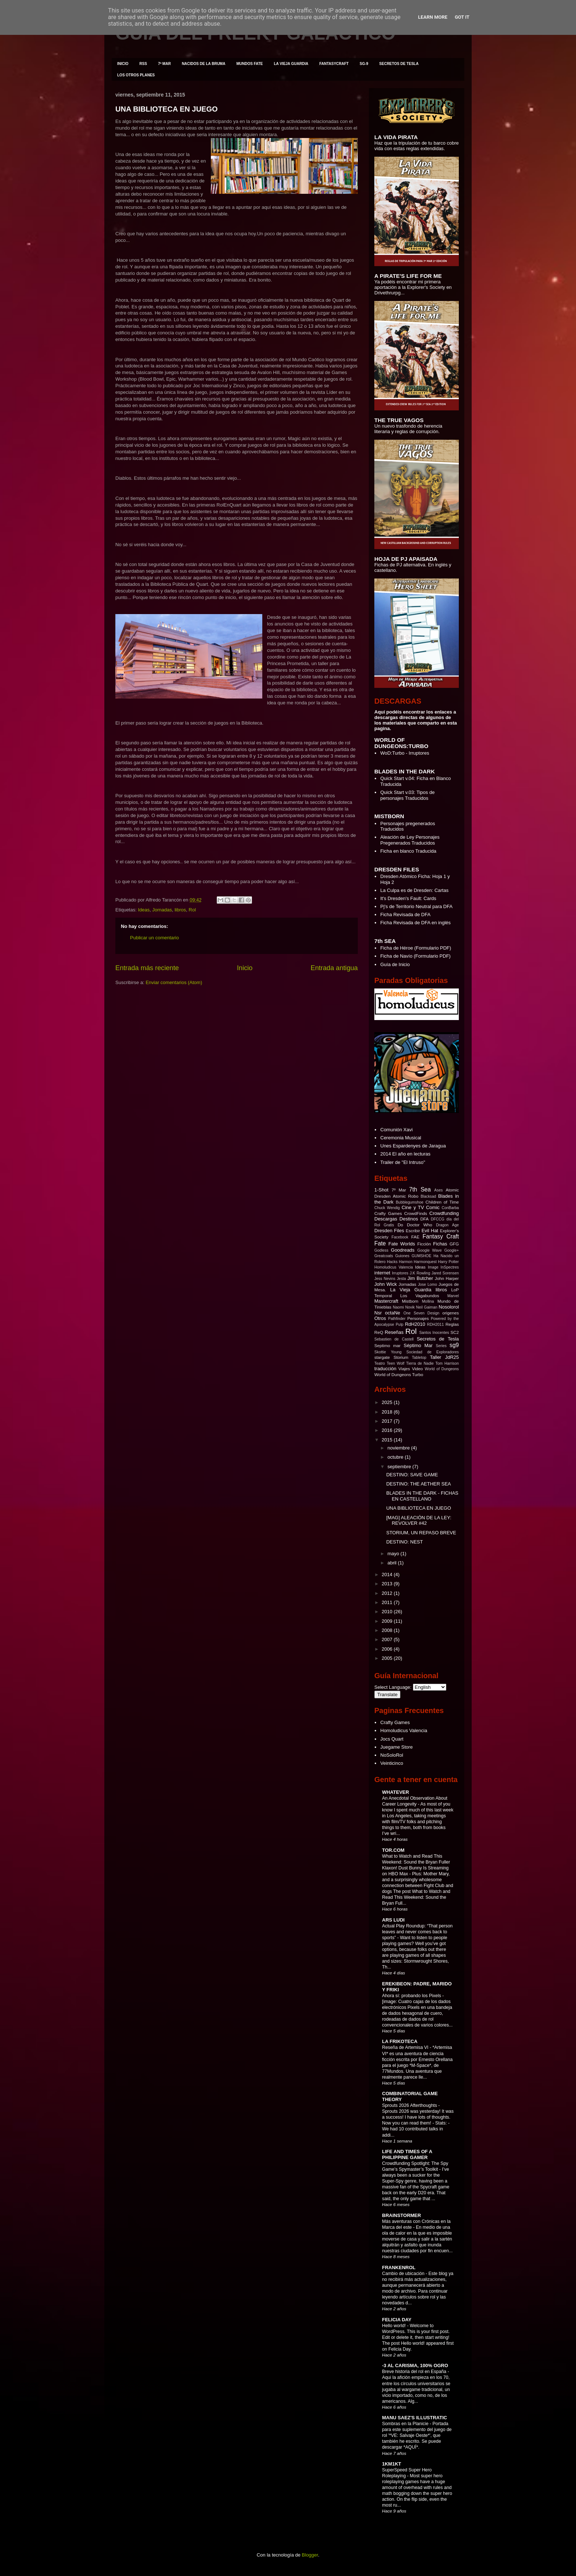 This screenshot has height=2576, width=576. I want to click on Irruptores, so click(400, 1273).